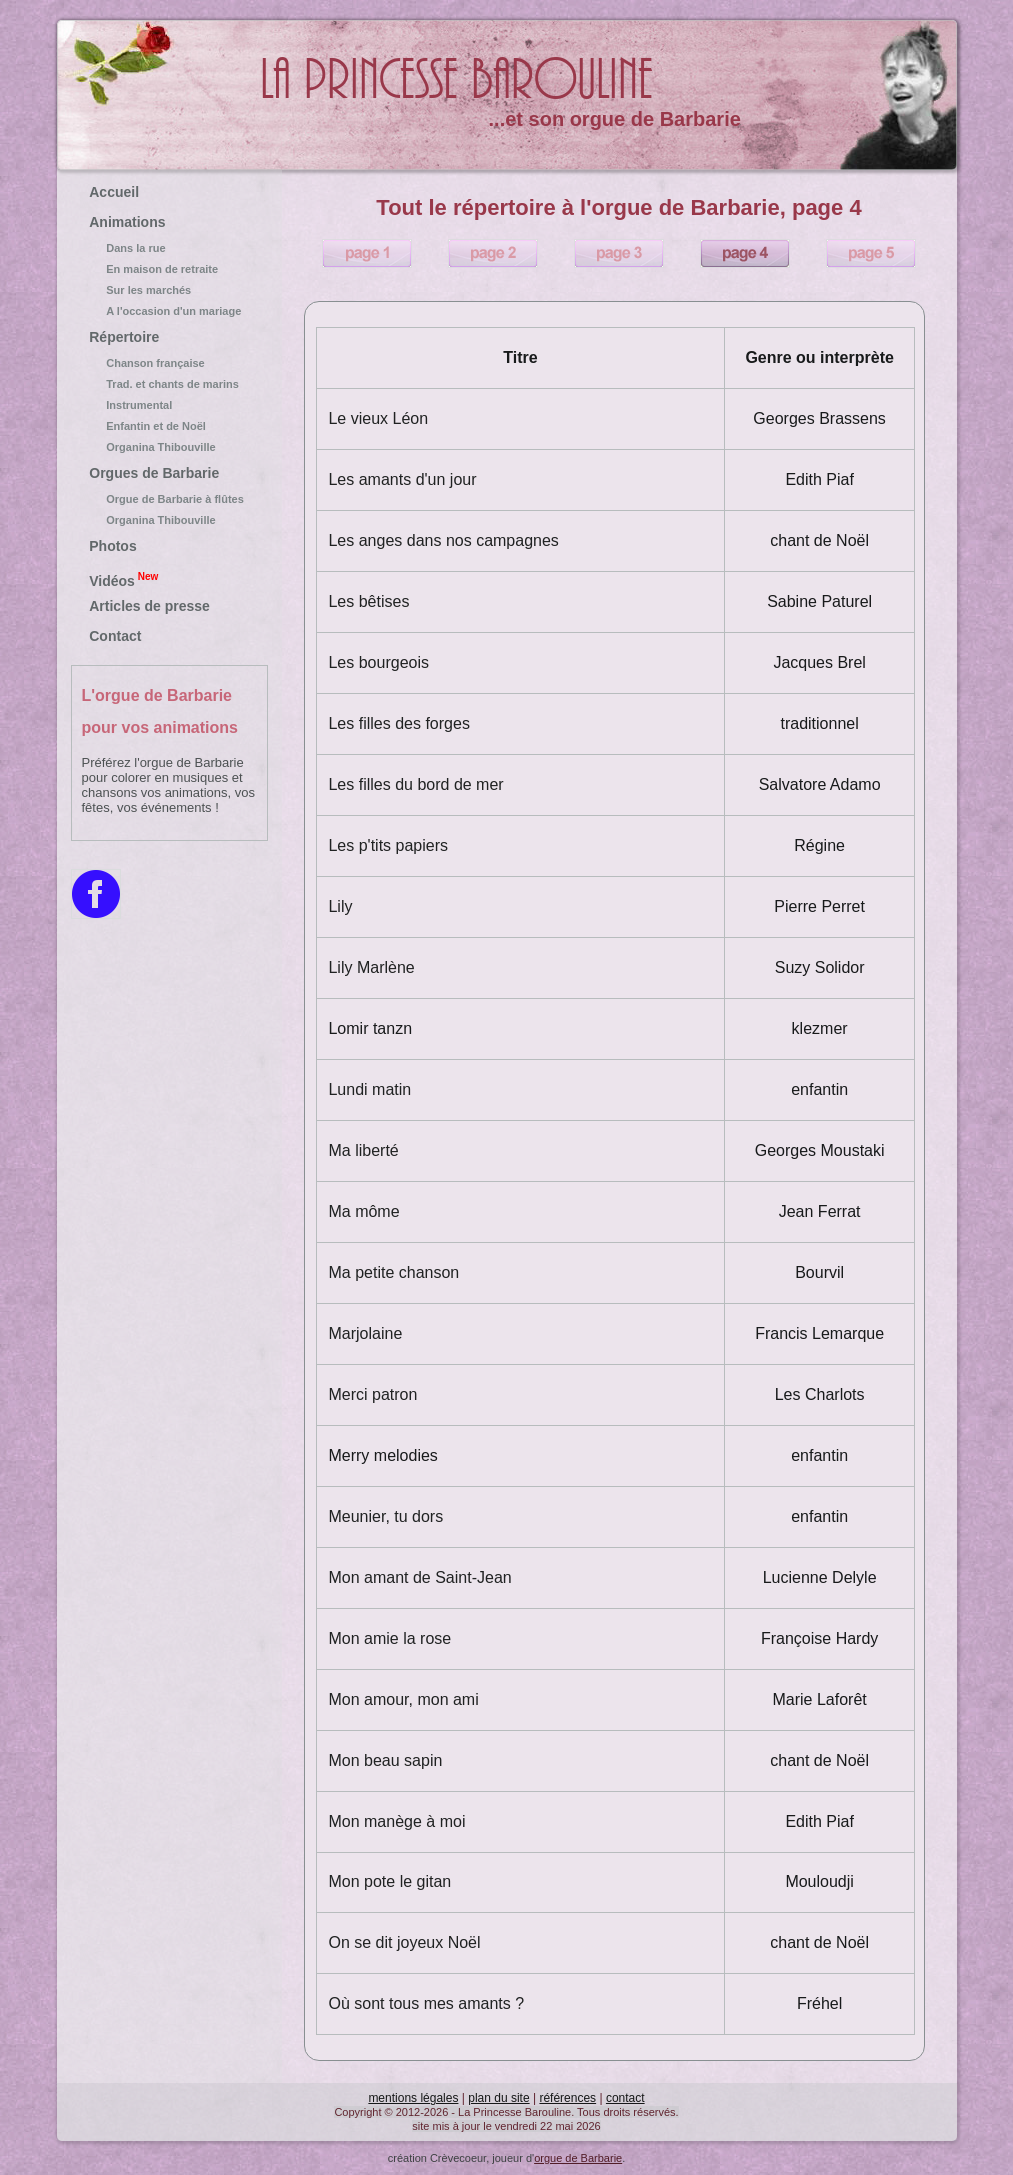  I want to click on Ma liberté, so click(363, 1150).